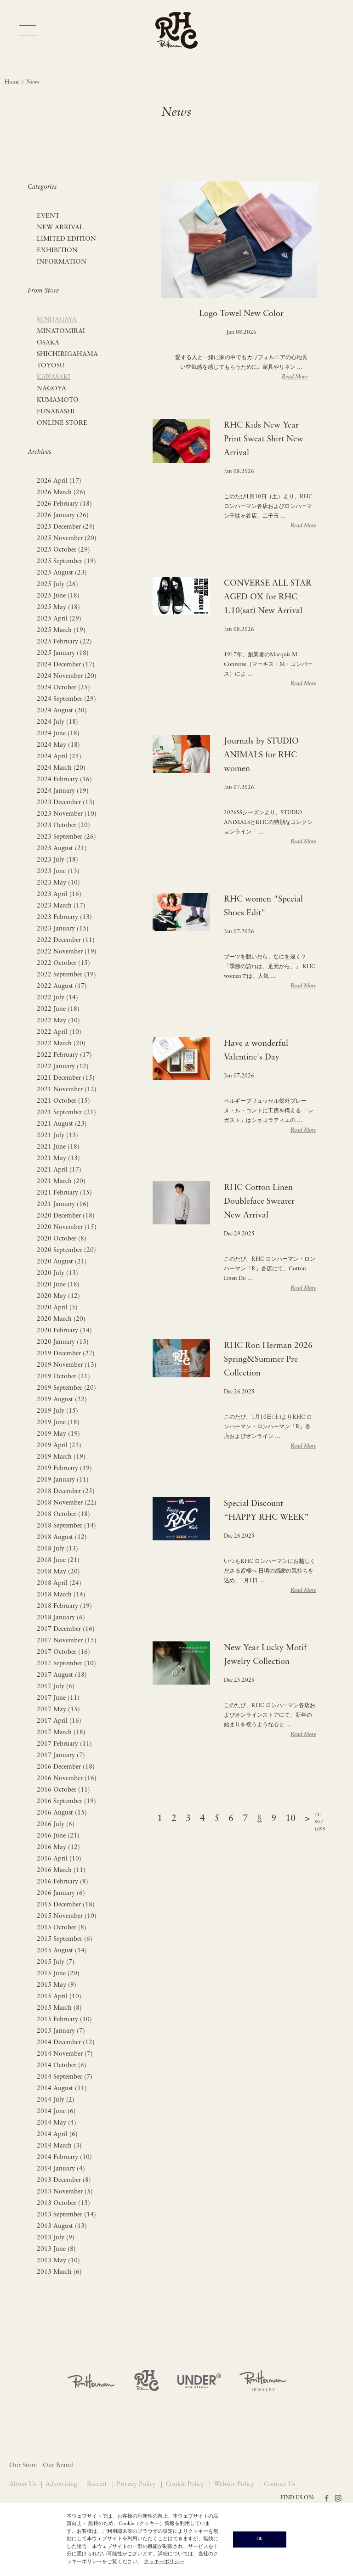 This screenshot has height=2576, width=353. What do you see at coordinates (64, 1330) in the screenshot?
I see `2020 February (14)` at bounding box center [64, 1330].